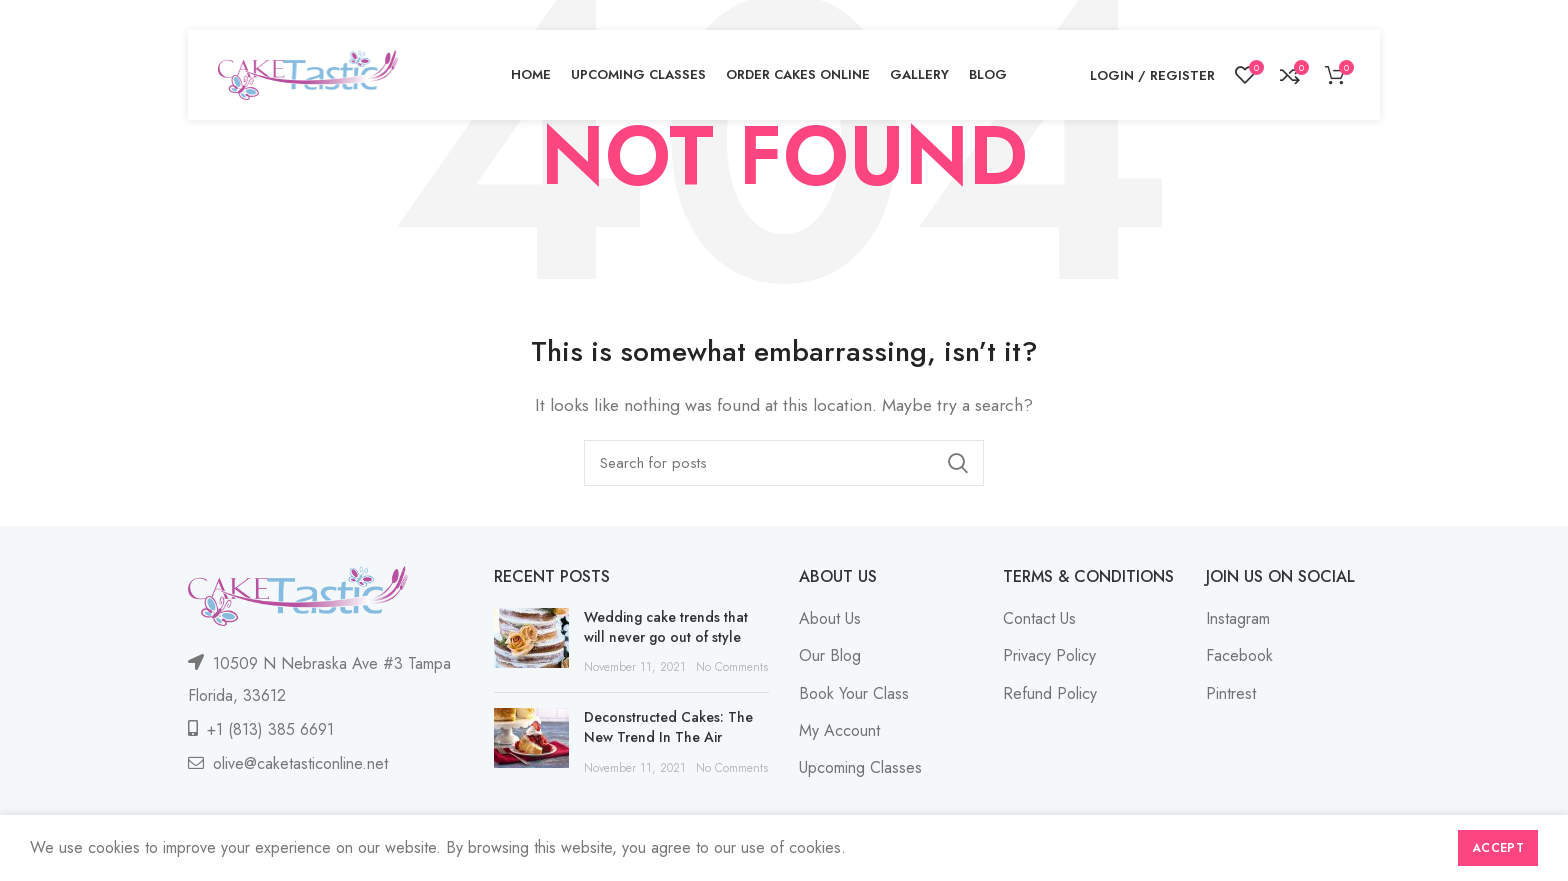  I want to click on Refund Policy, so click(1050, 693).